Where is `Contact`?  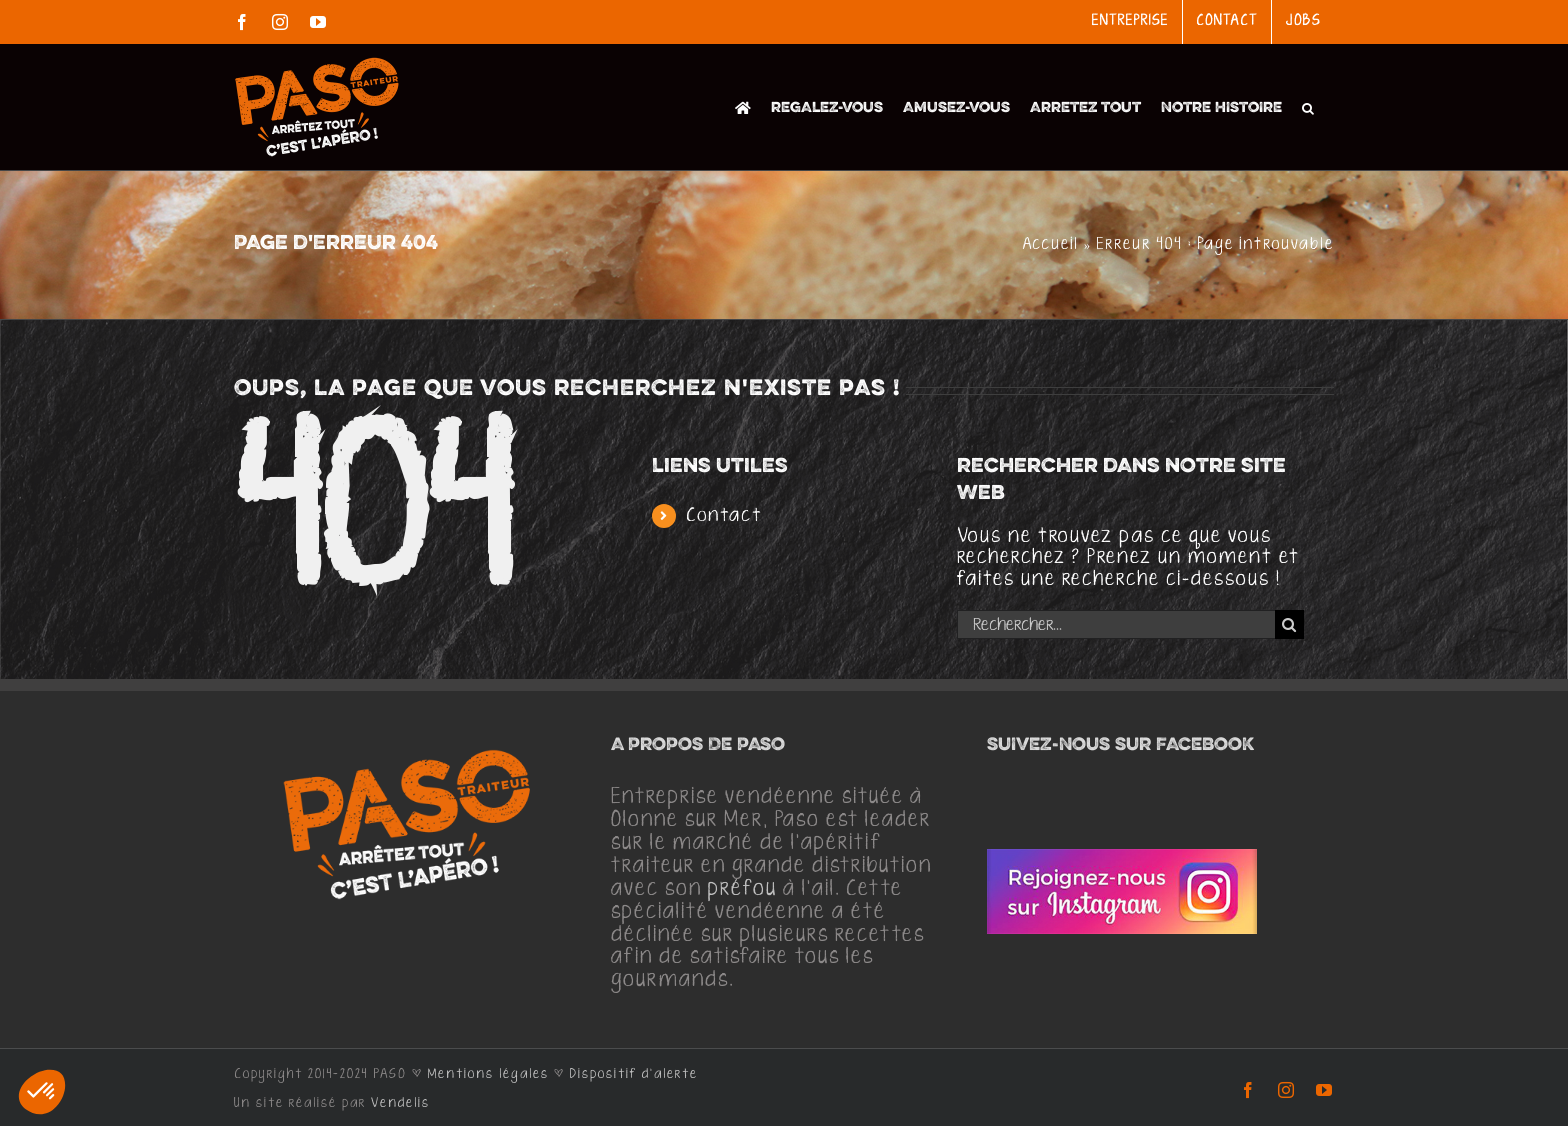 Contact is located at coordinates (724, 515).